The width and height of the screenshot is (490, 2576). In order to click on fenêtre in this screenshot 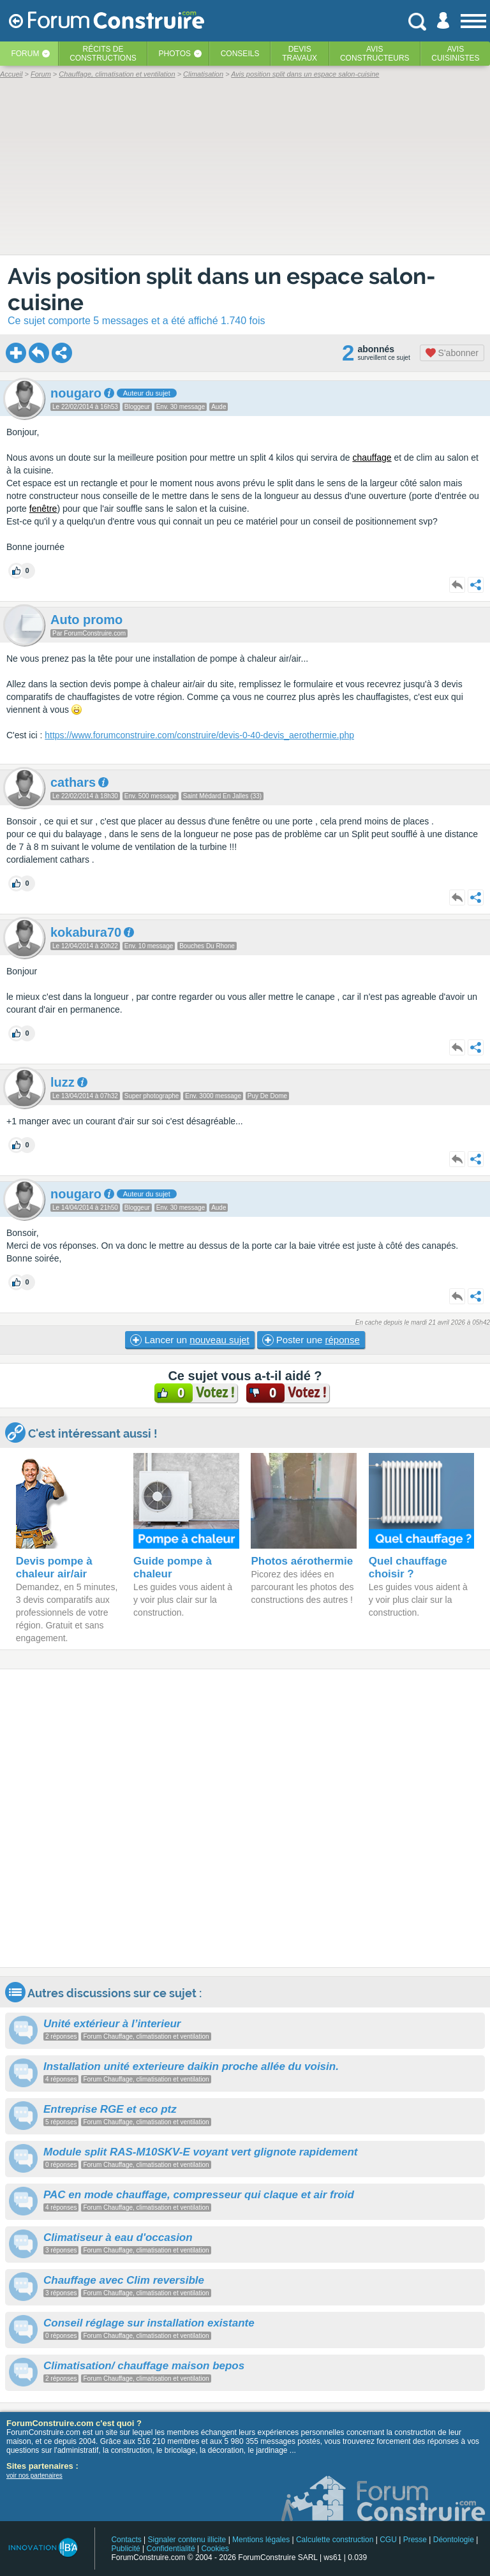, I will do `click(43, 508)`.